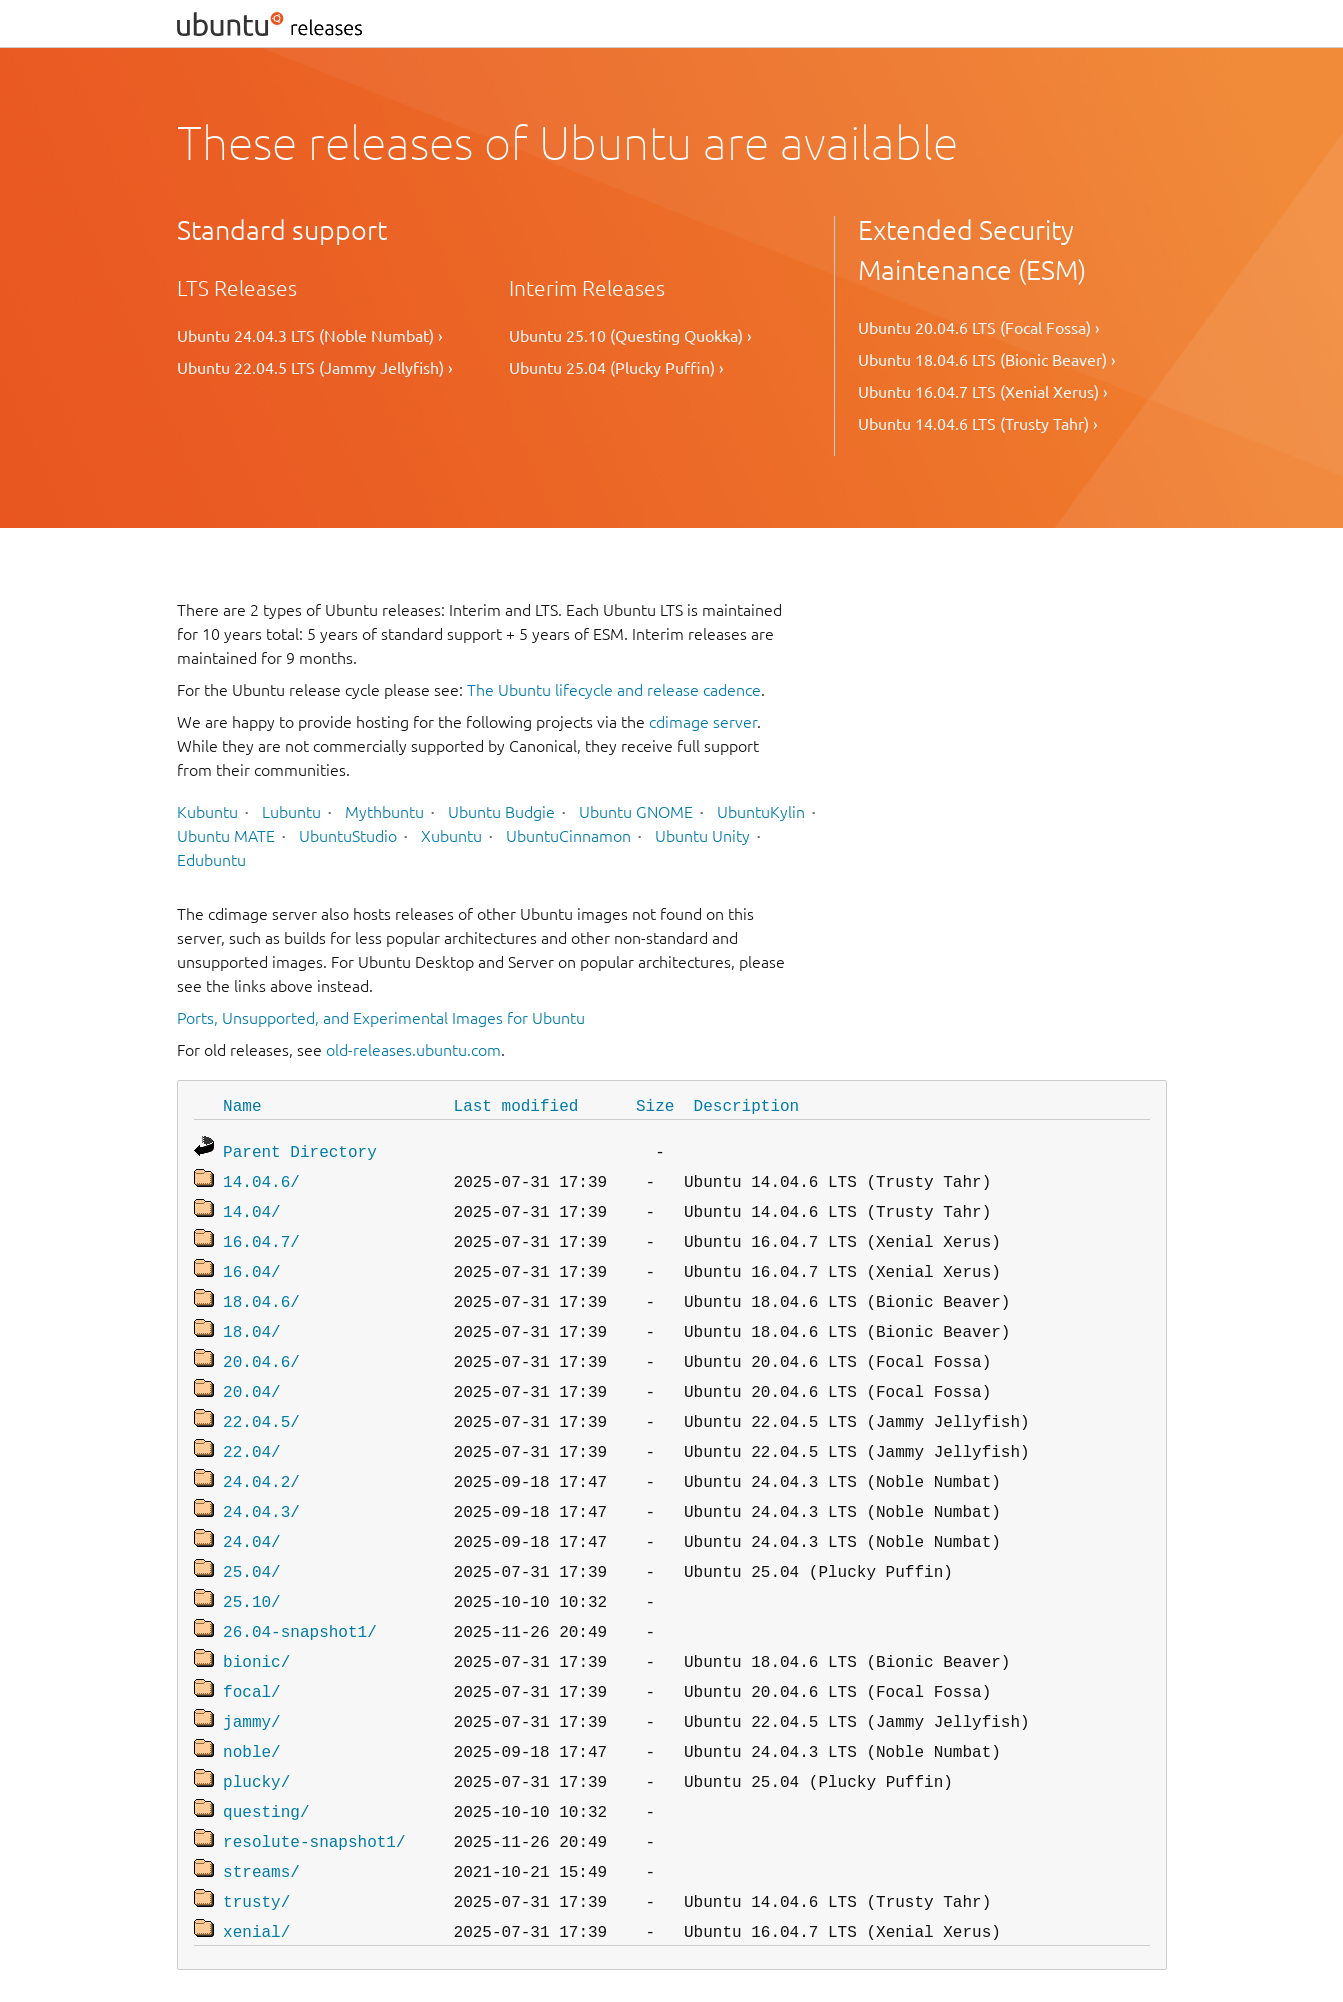  Describe the element at coordinates (256, 1877) in the screenshot. I see `xenial/` at that location.